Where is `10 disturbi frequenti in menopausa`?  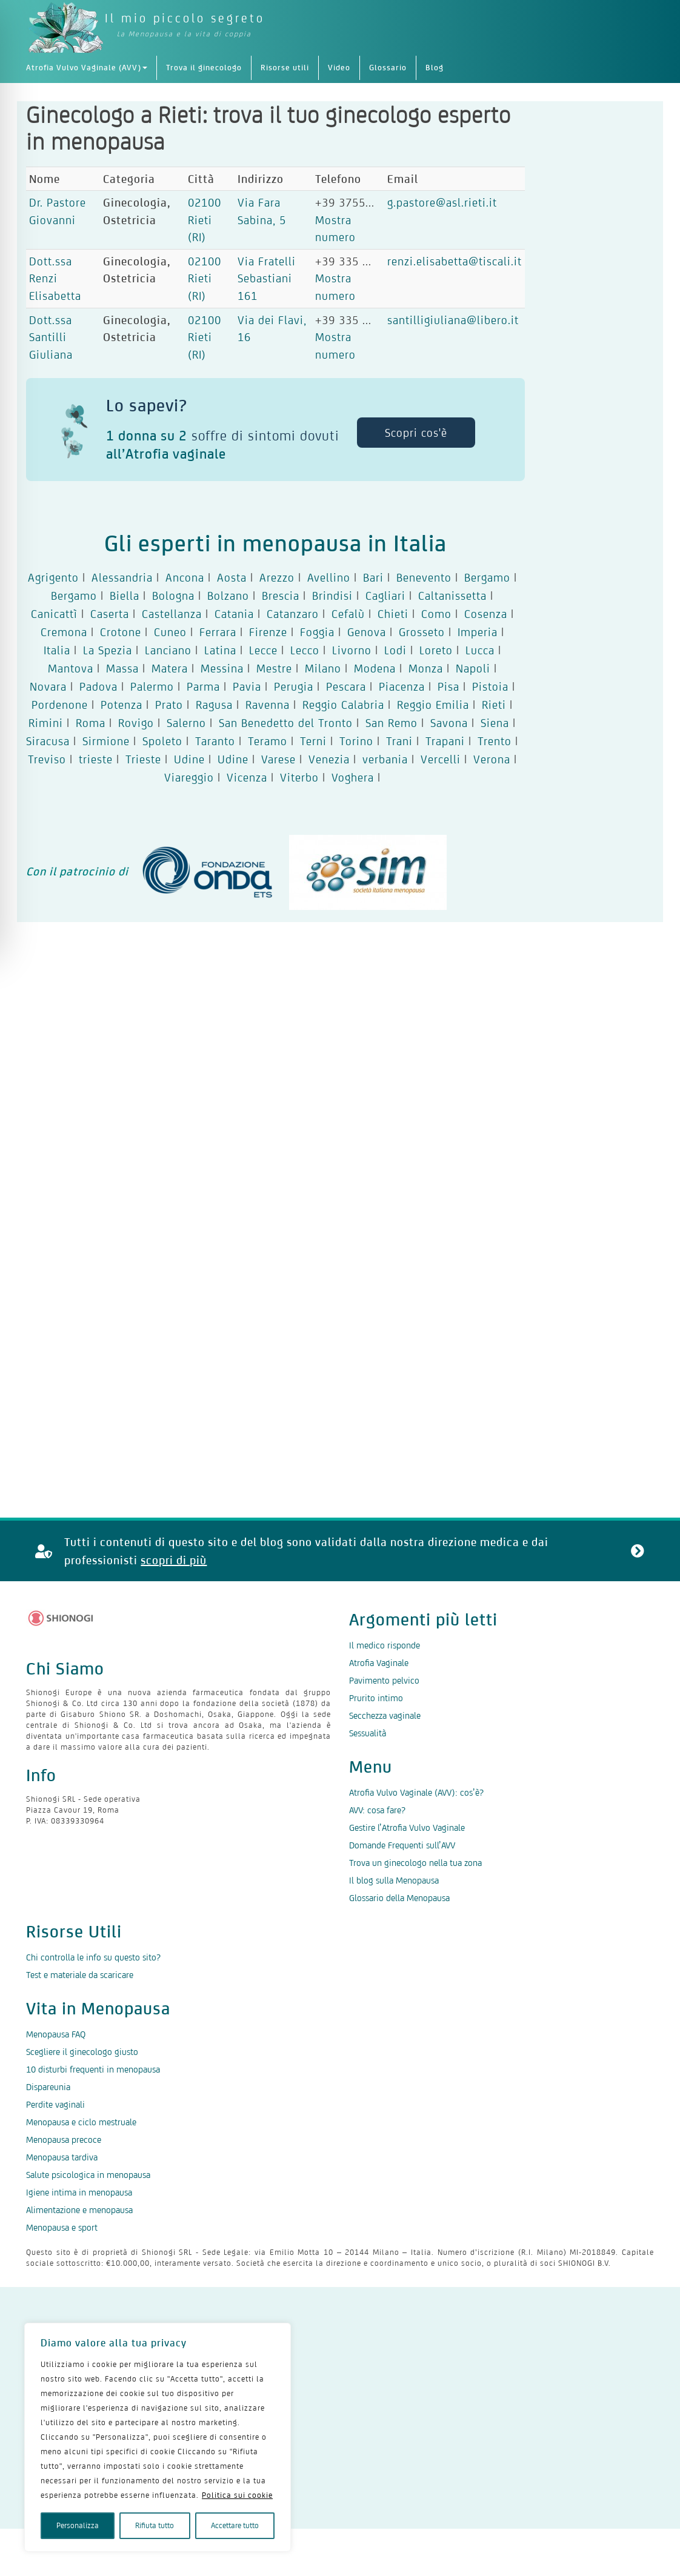 10 disturbi frequenti in menopausa is located at coordinates (93, 2069).